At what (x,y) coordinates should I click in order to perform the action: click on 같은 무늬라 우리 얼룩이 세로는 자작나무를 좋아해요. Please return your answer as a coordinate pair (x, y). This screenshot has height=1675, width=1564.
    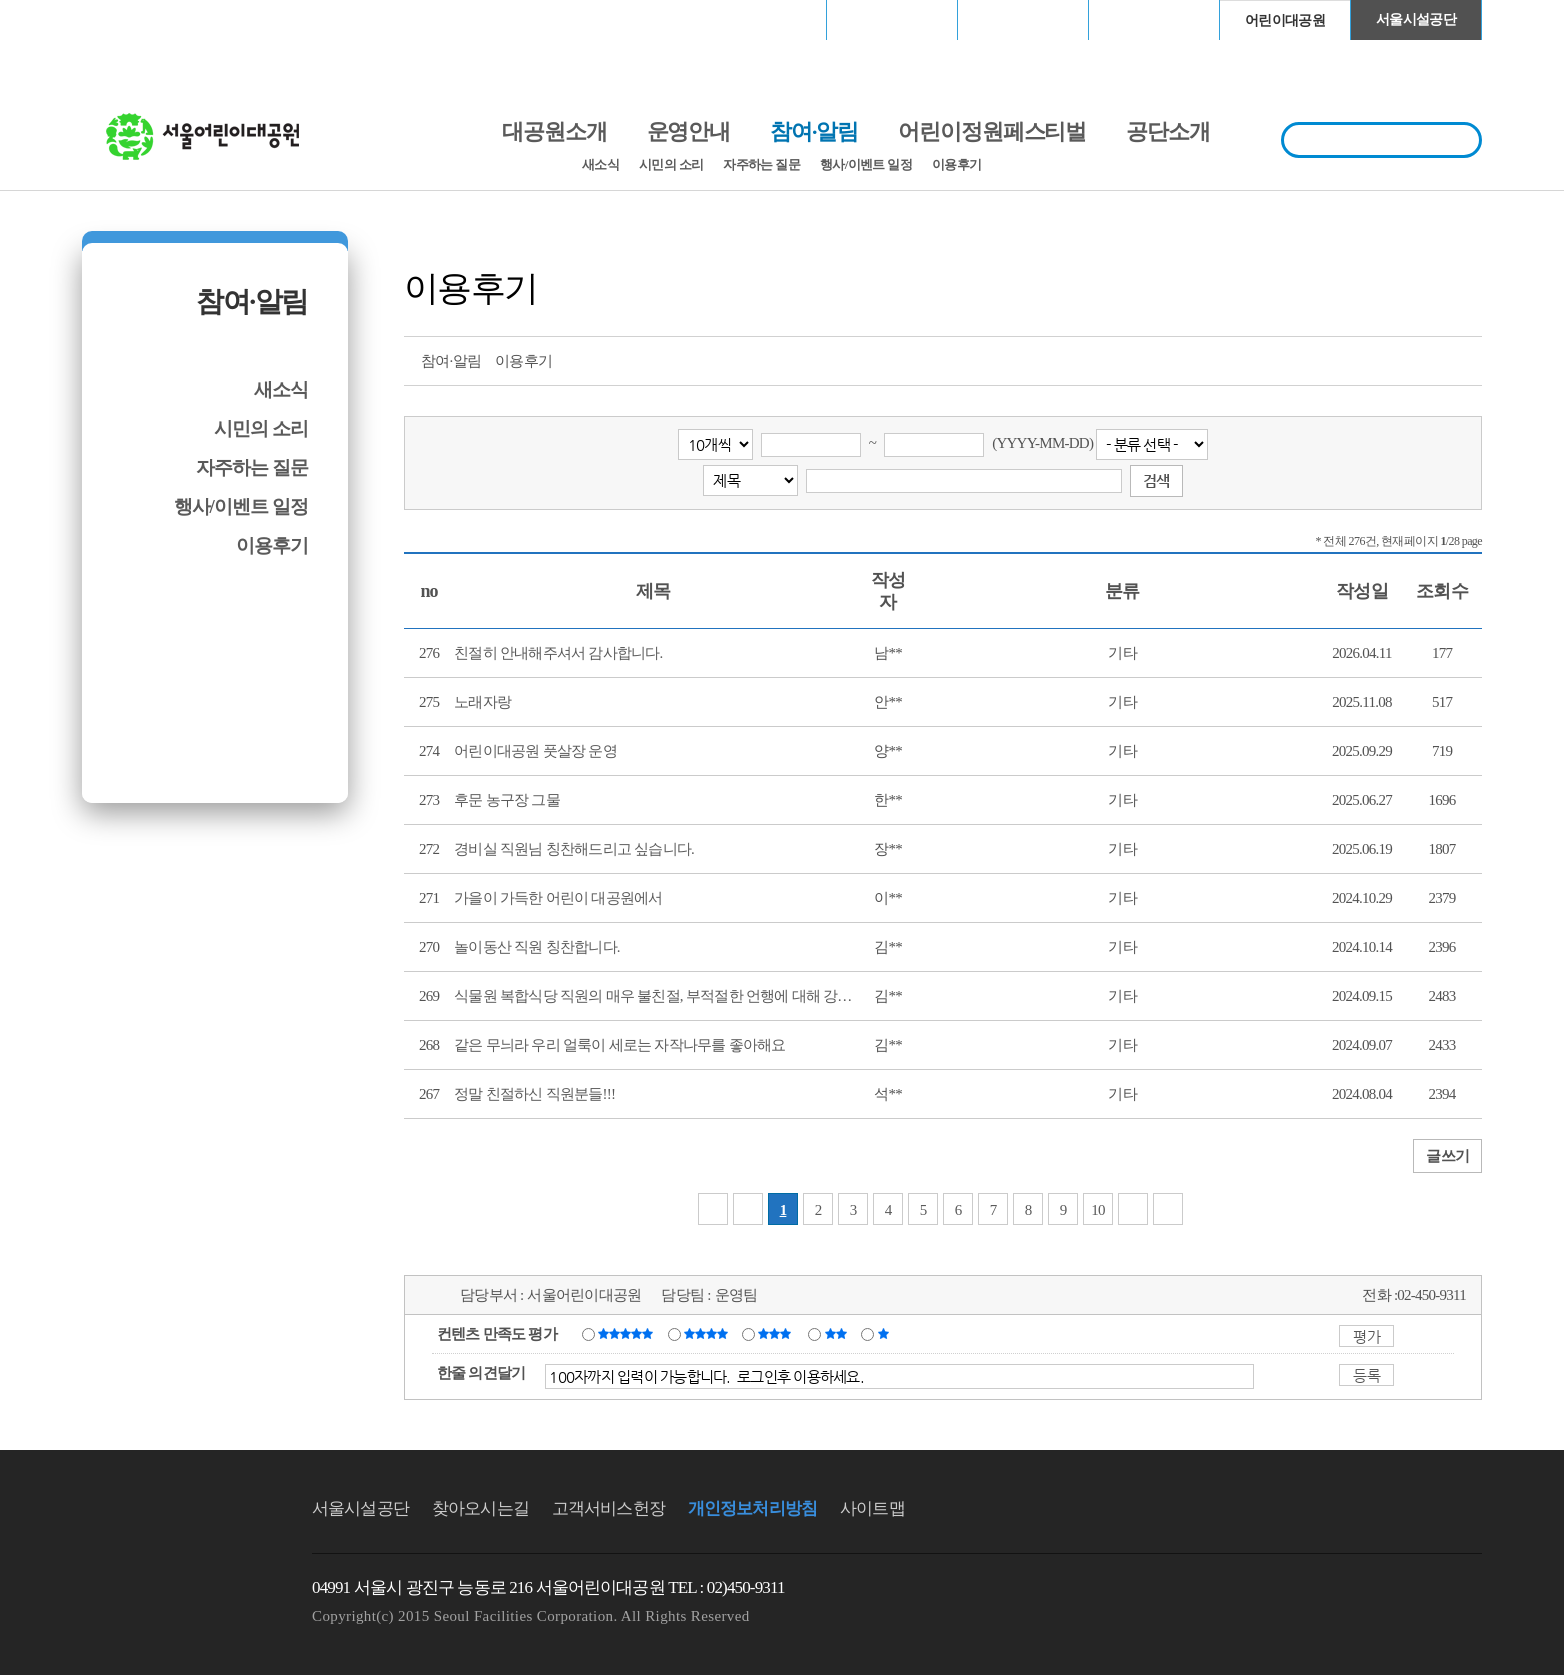
    Looking at the image, I should click on (620, 1045).